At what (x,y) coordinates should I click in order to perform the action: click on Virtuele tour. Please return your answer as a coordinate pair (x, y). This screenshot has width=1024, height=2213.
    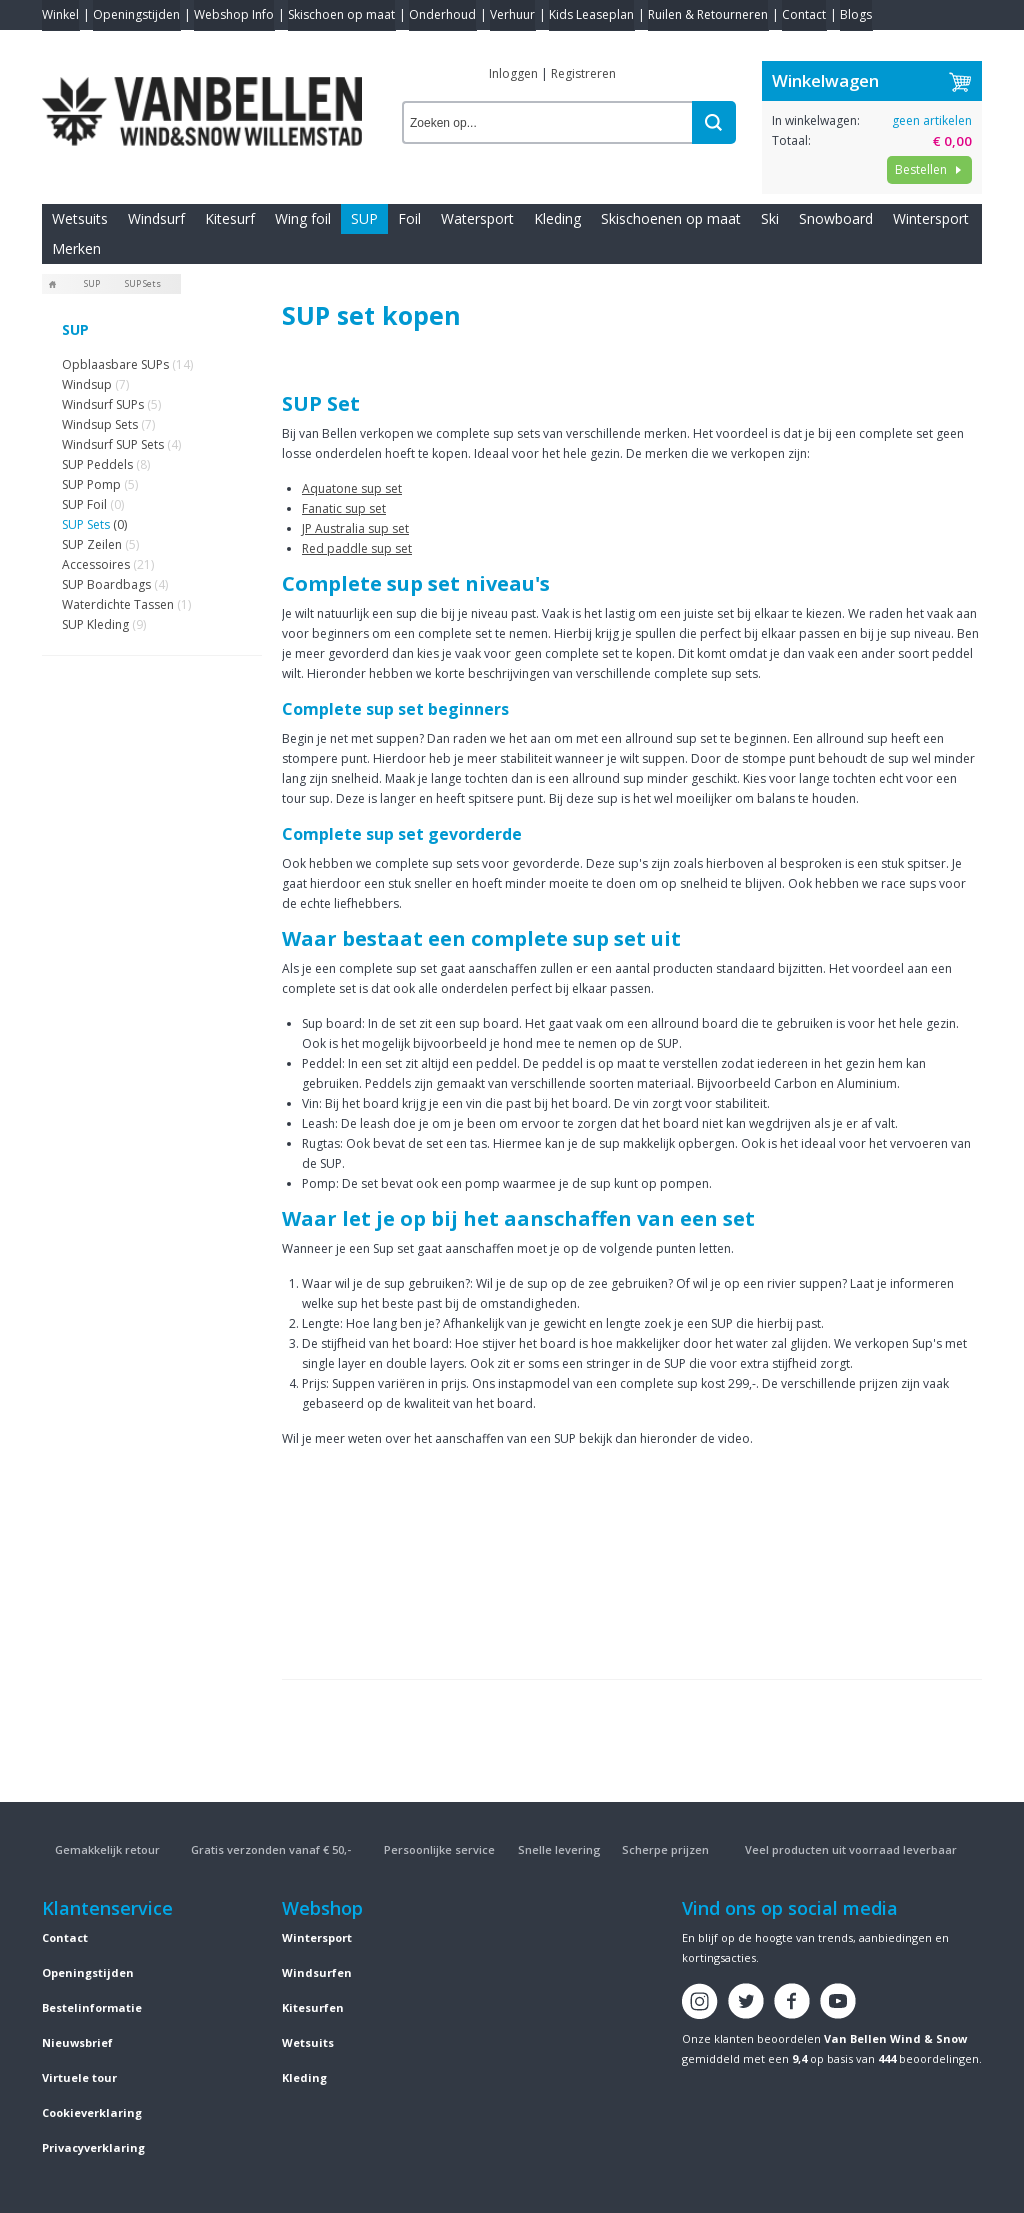
    Looking at the image, I should click on (79, 2077).